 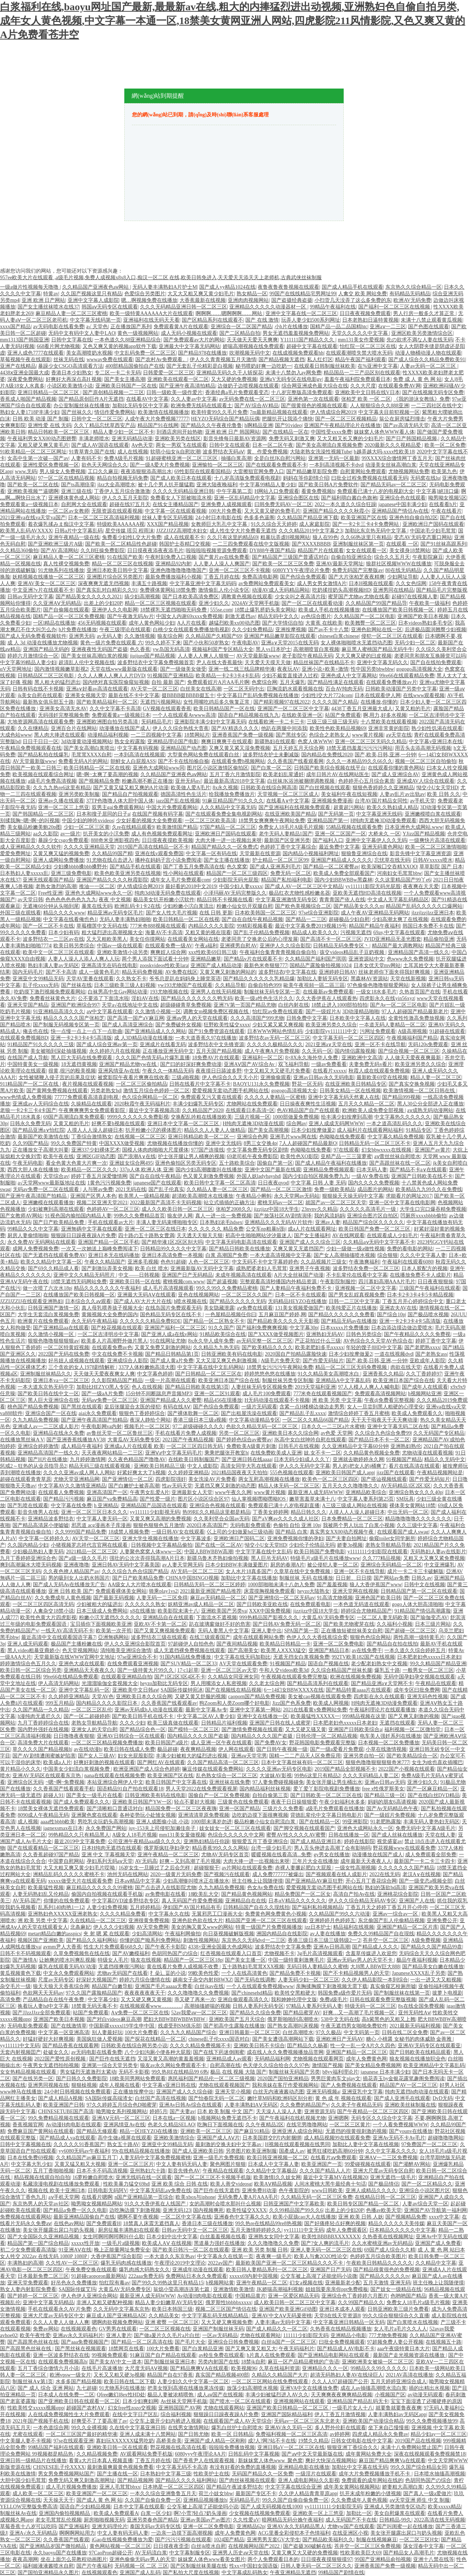 What do you see at coordinates (388, 2157) in the screenshot?
I see `亚洲AⅤ一二三区免费视频` at bounding box center [388, 2157].